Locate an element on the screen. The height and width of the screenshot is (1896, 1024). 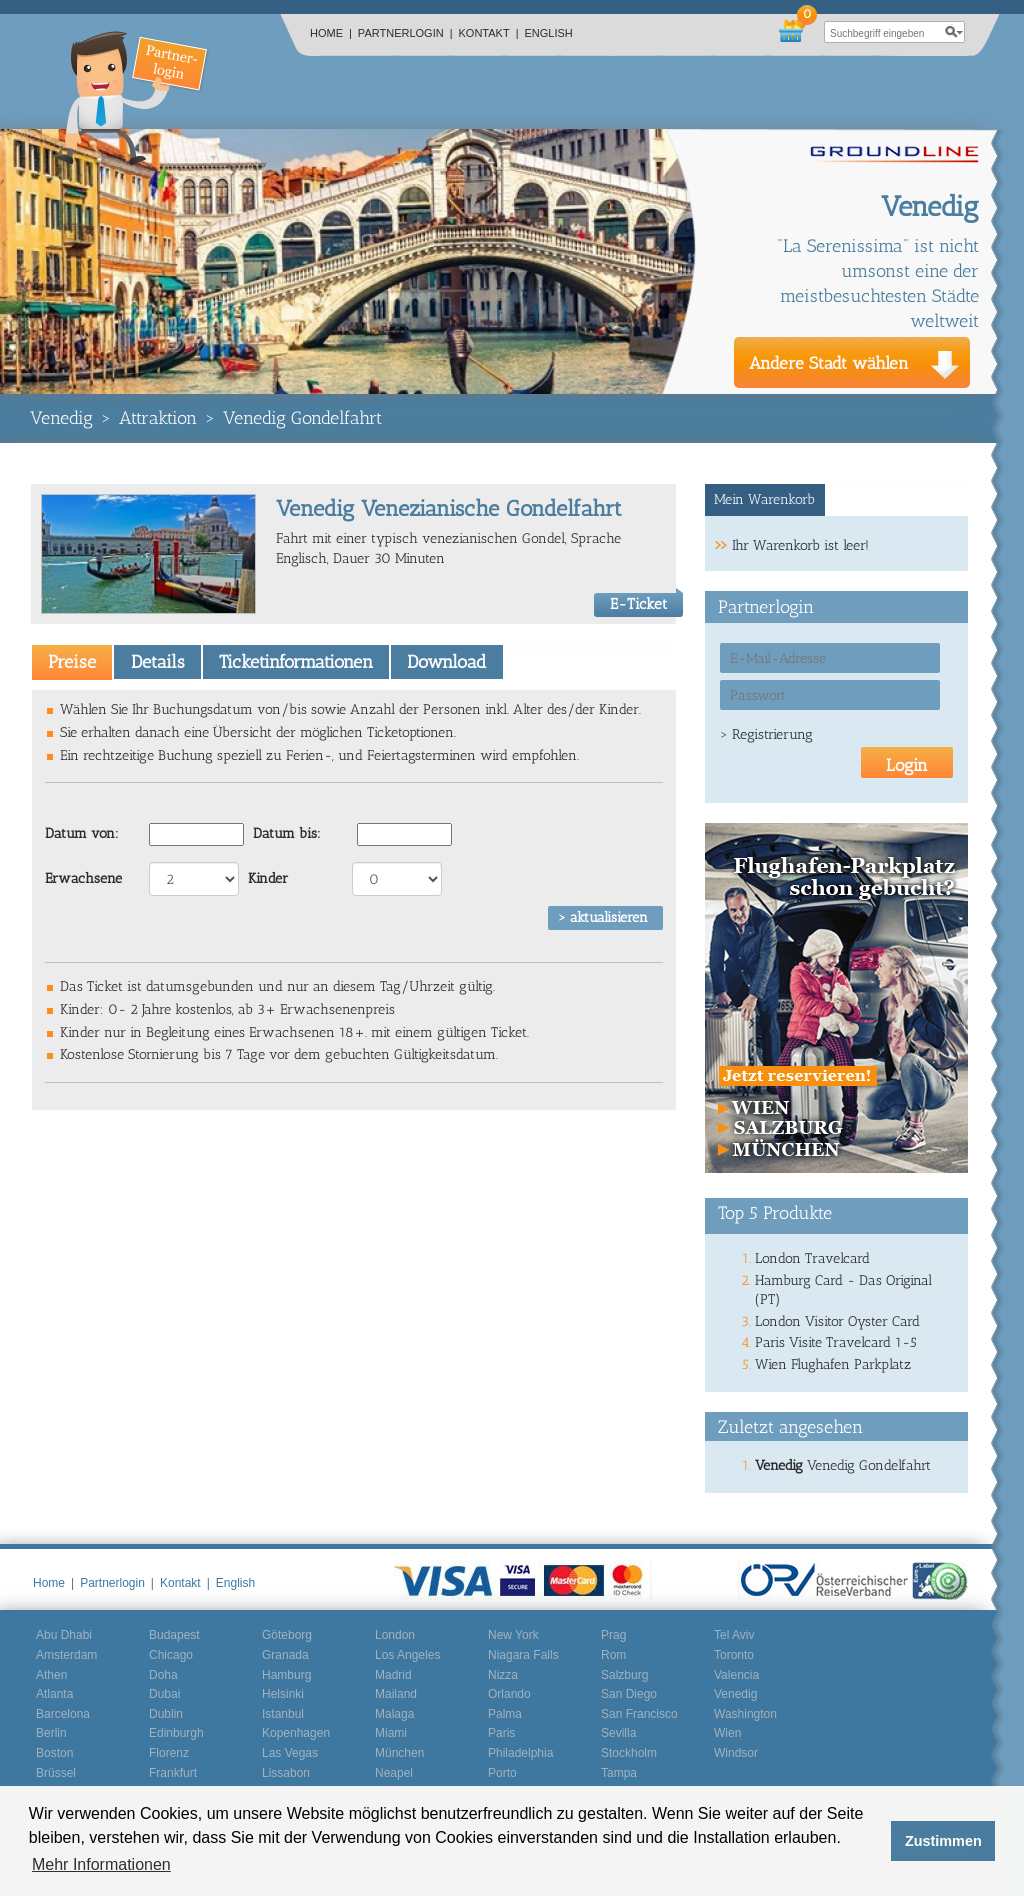
Doha is located at coordinates (163, 1675).